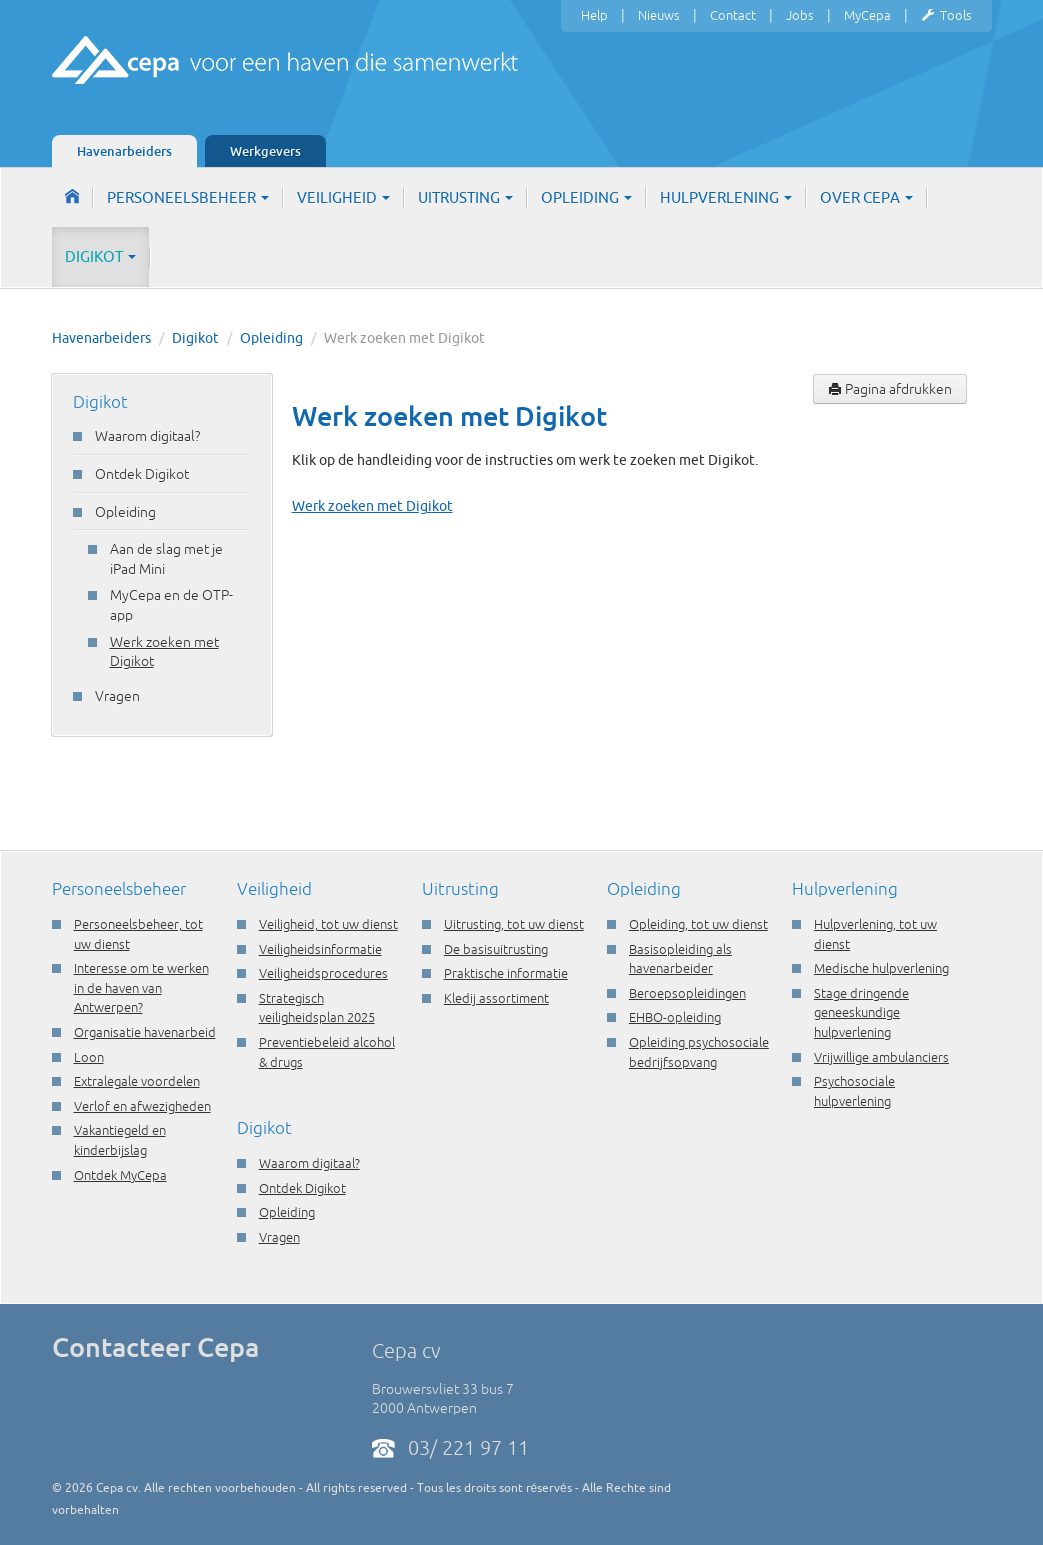 This screenshot has width=1043, height=1545. Describe the element at coordinates (141, 987) in the screenshot. I see `Interesse om te werken in de haven van Antwerpen?` at that location.